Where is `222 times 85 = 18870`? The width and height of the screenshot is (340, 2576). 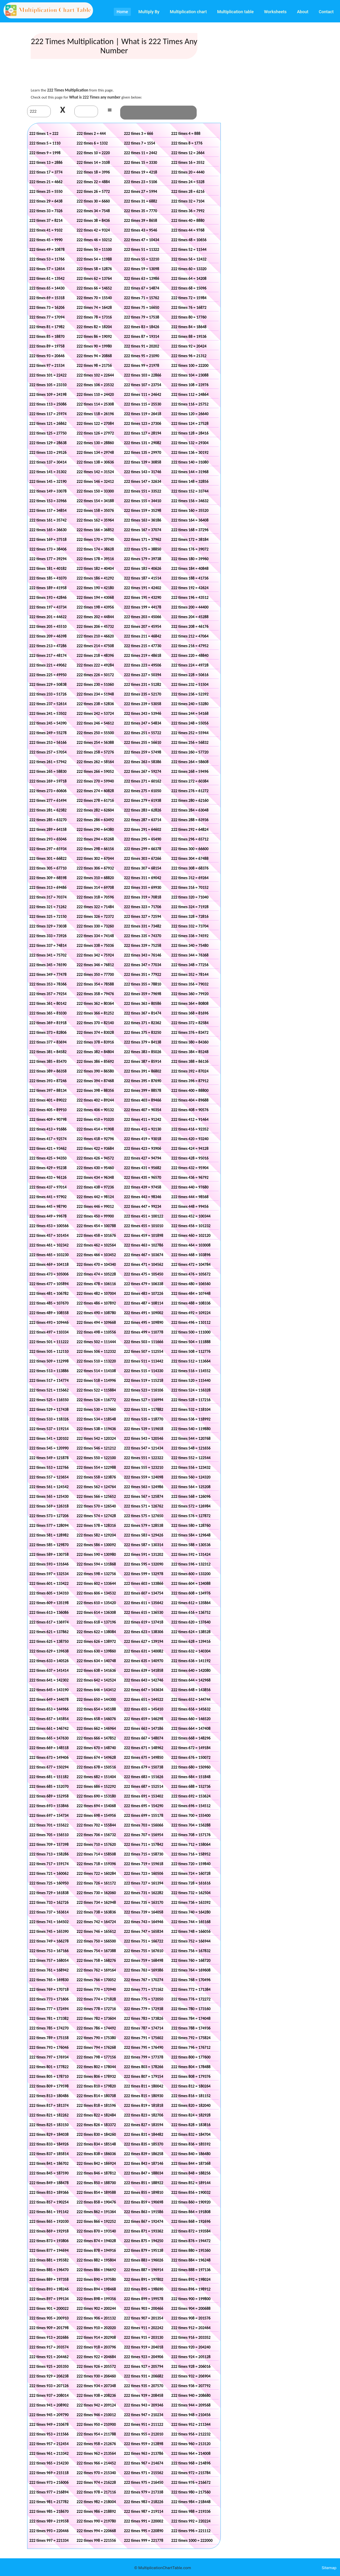 222 times 85 = 18870 is located at coordinates (46, 336).